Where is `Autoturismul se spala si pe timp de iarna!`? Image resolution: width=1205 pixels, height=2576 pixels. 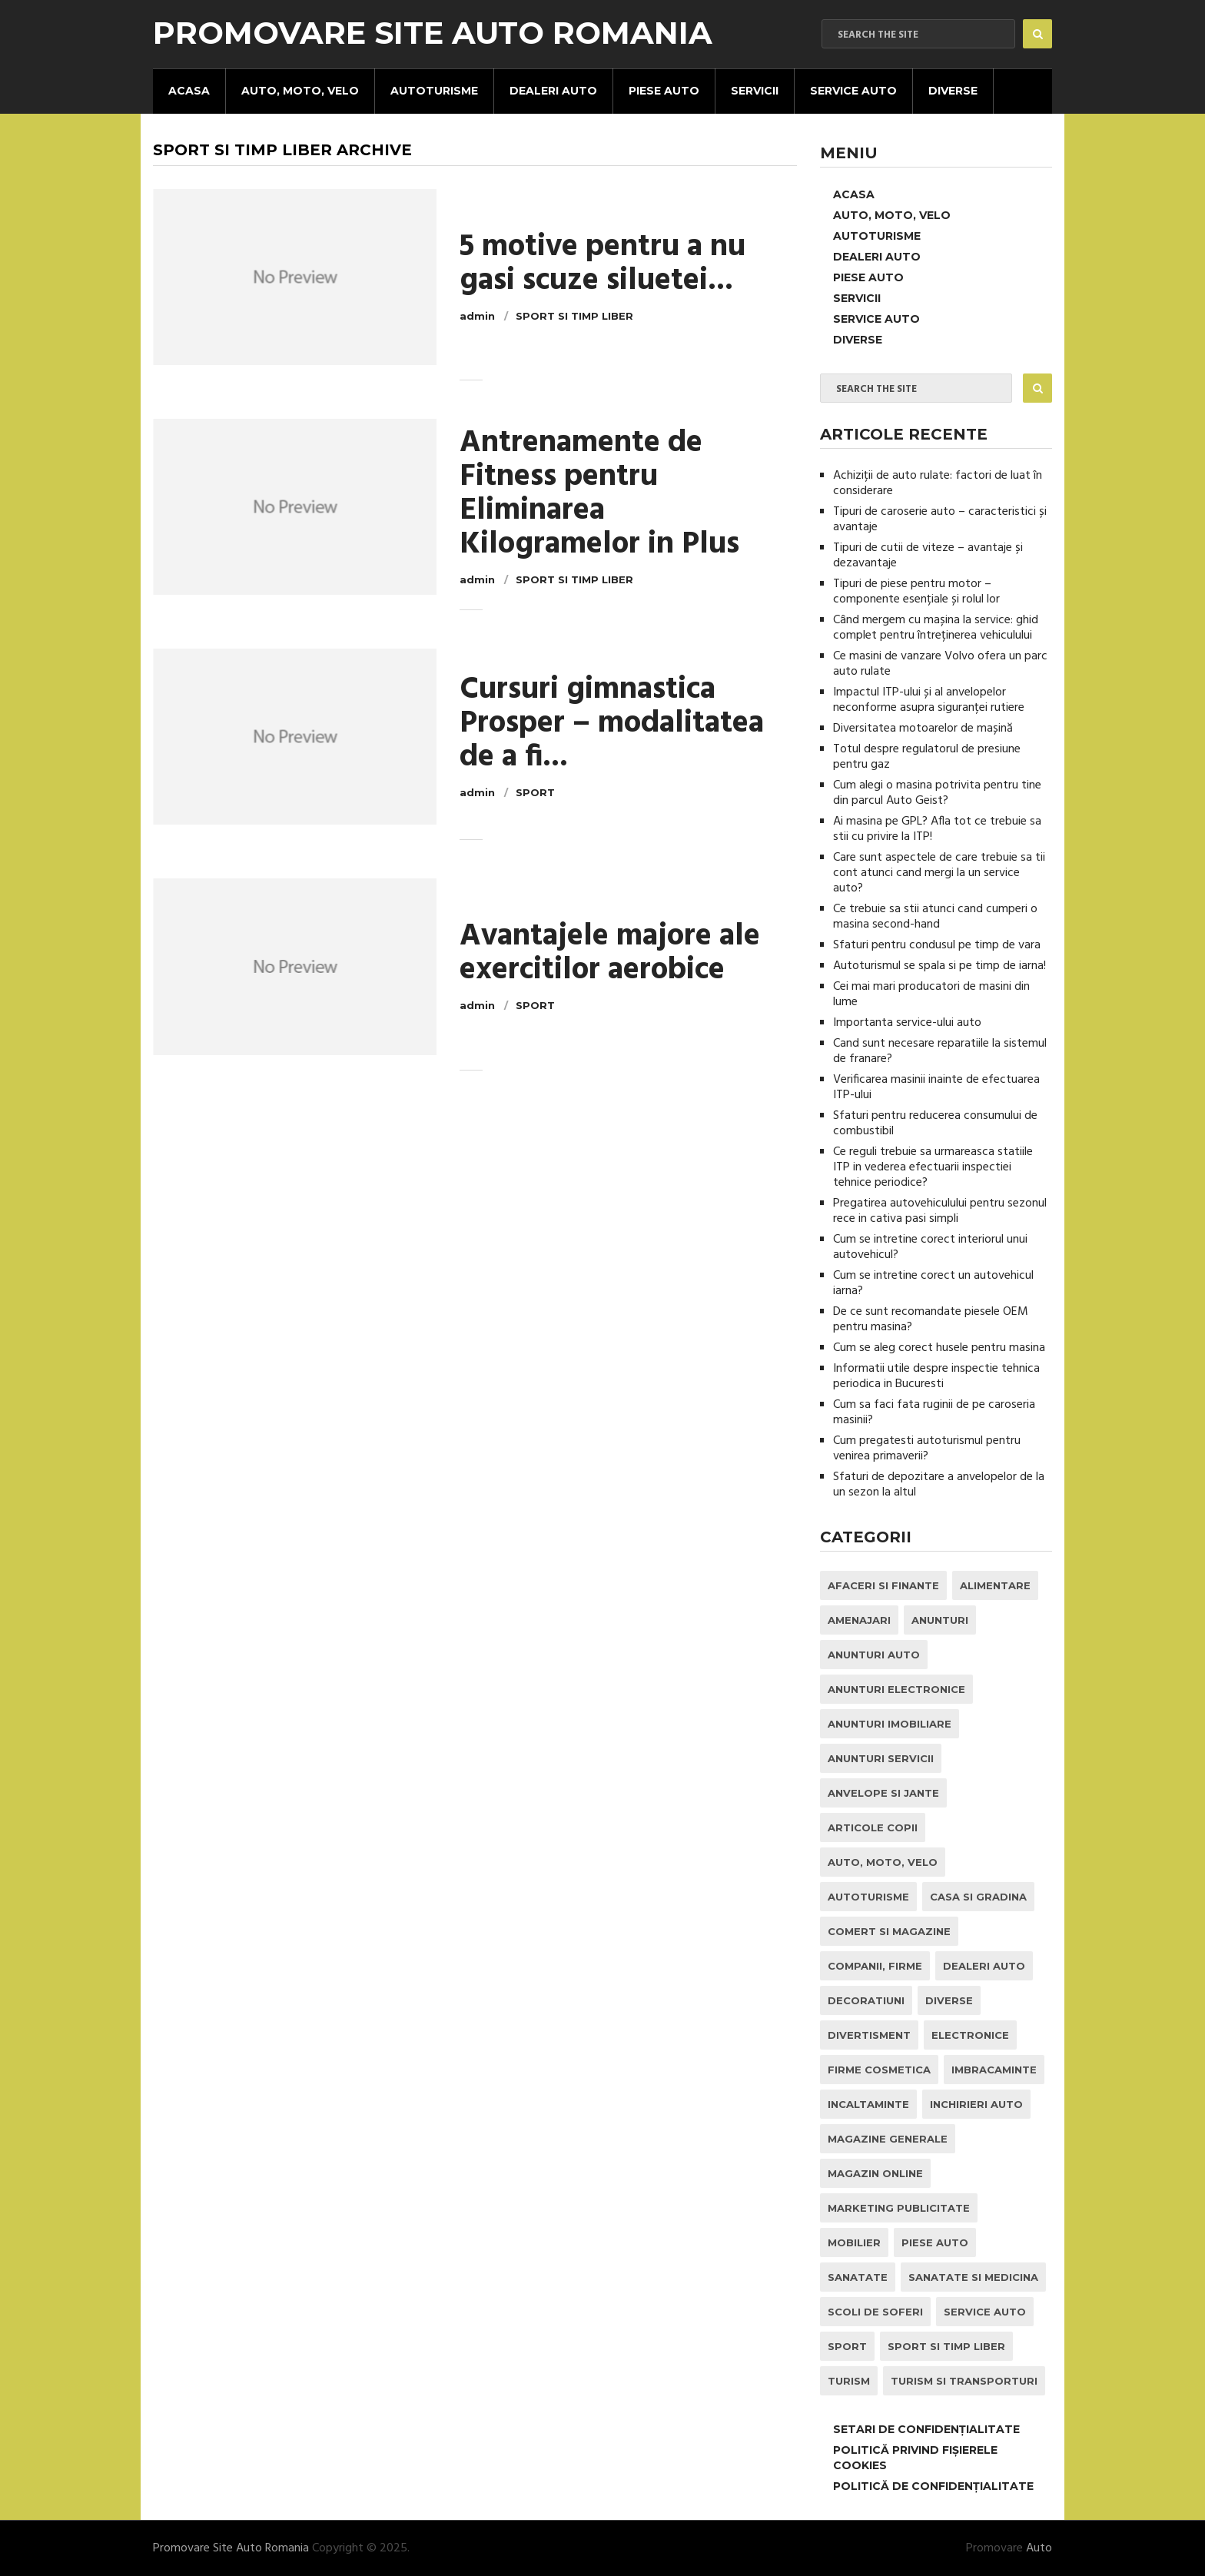
Autoturismul se spala si pe timp de iarna! is located at coordinates (939, 966).